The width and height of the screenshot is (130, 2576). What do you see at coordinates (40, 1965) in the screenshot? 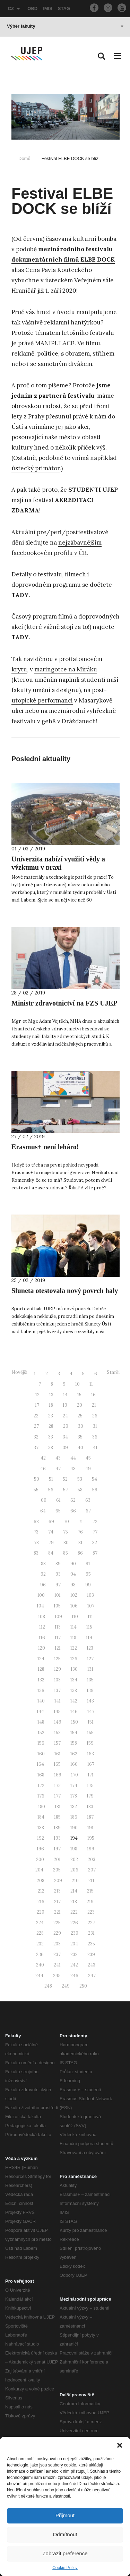
I see `240` at bounding box center [40, 1965].